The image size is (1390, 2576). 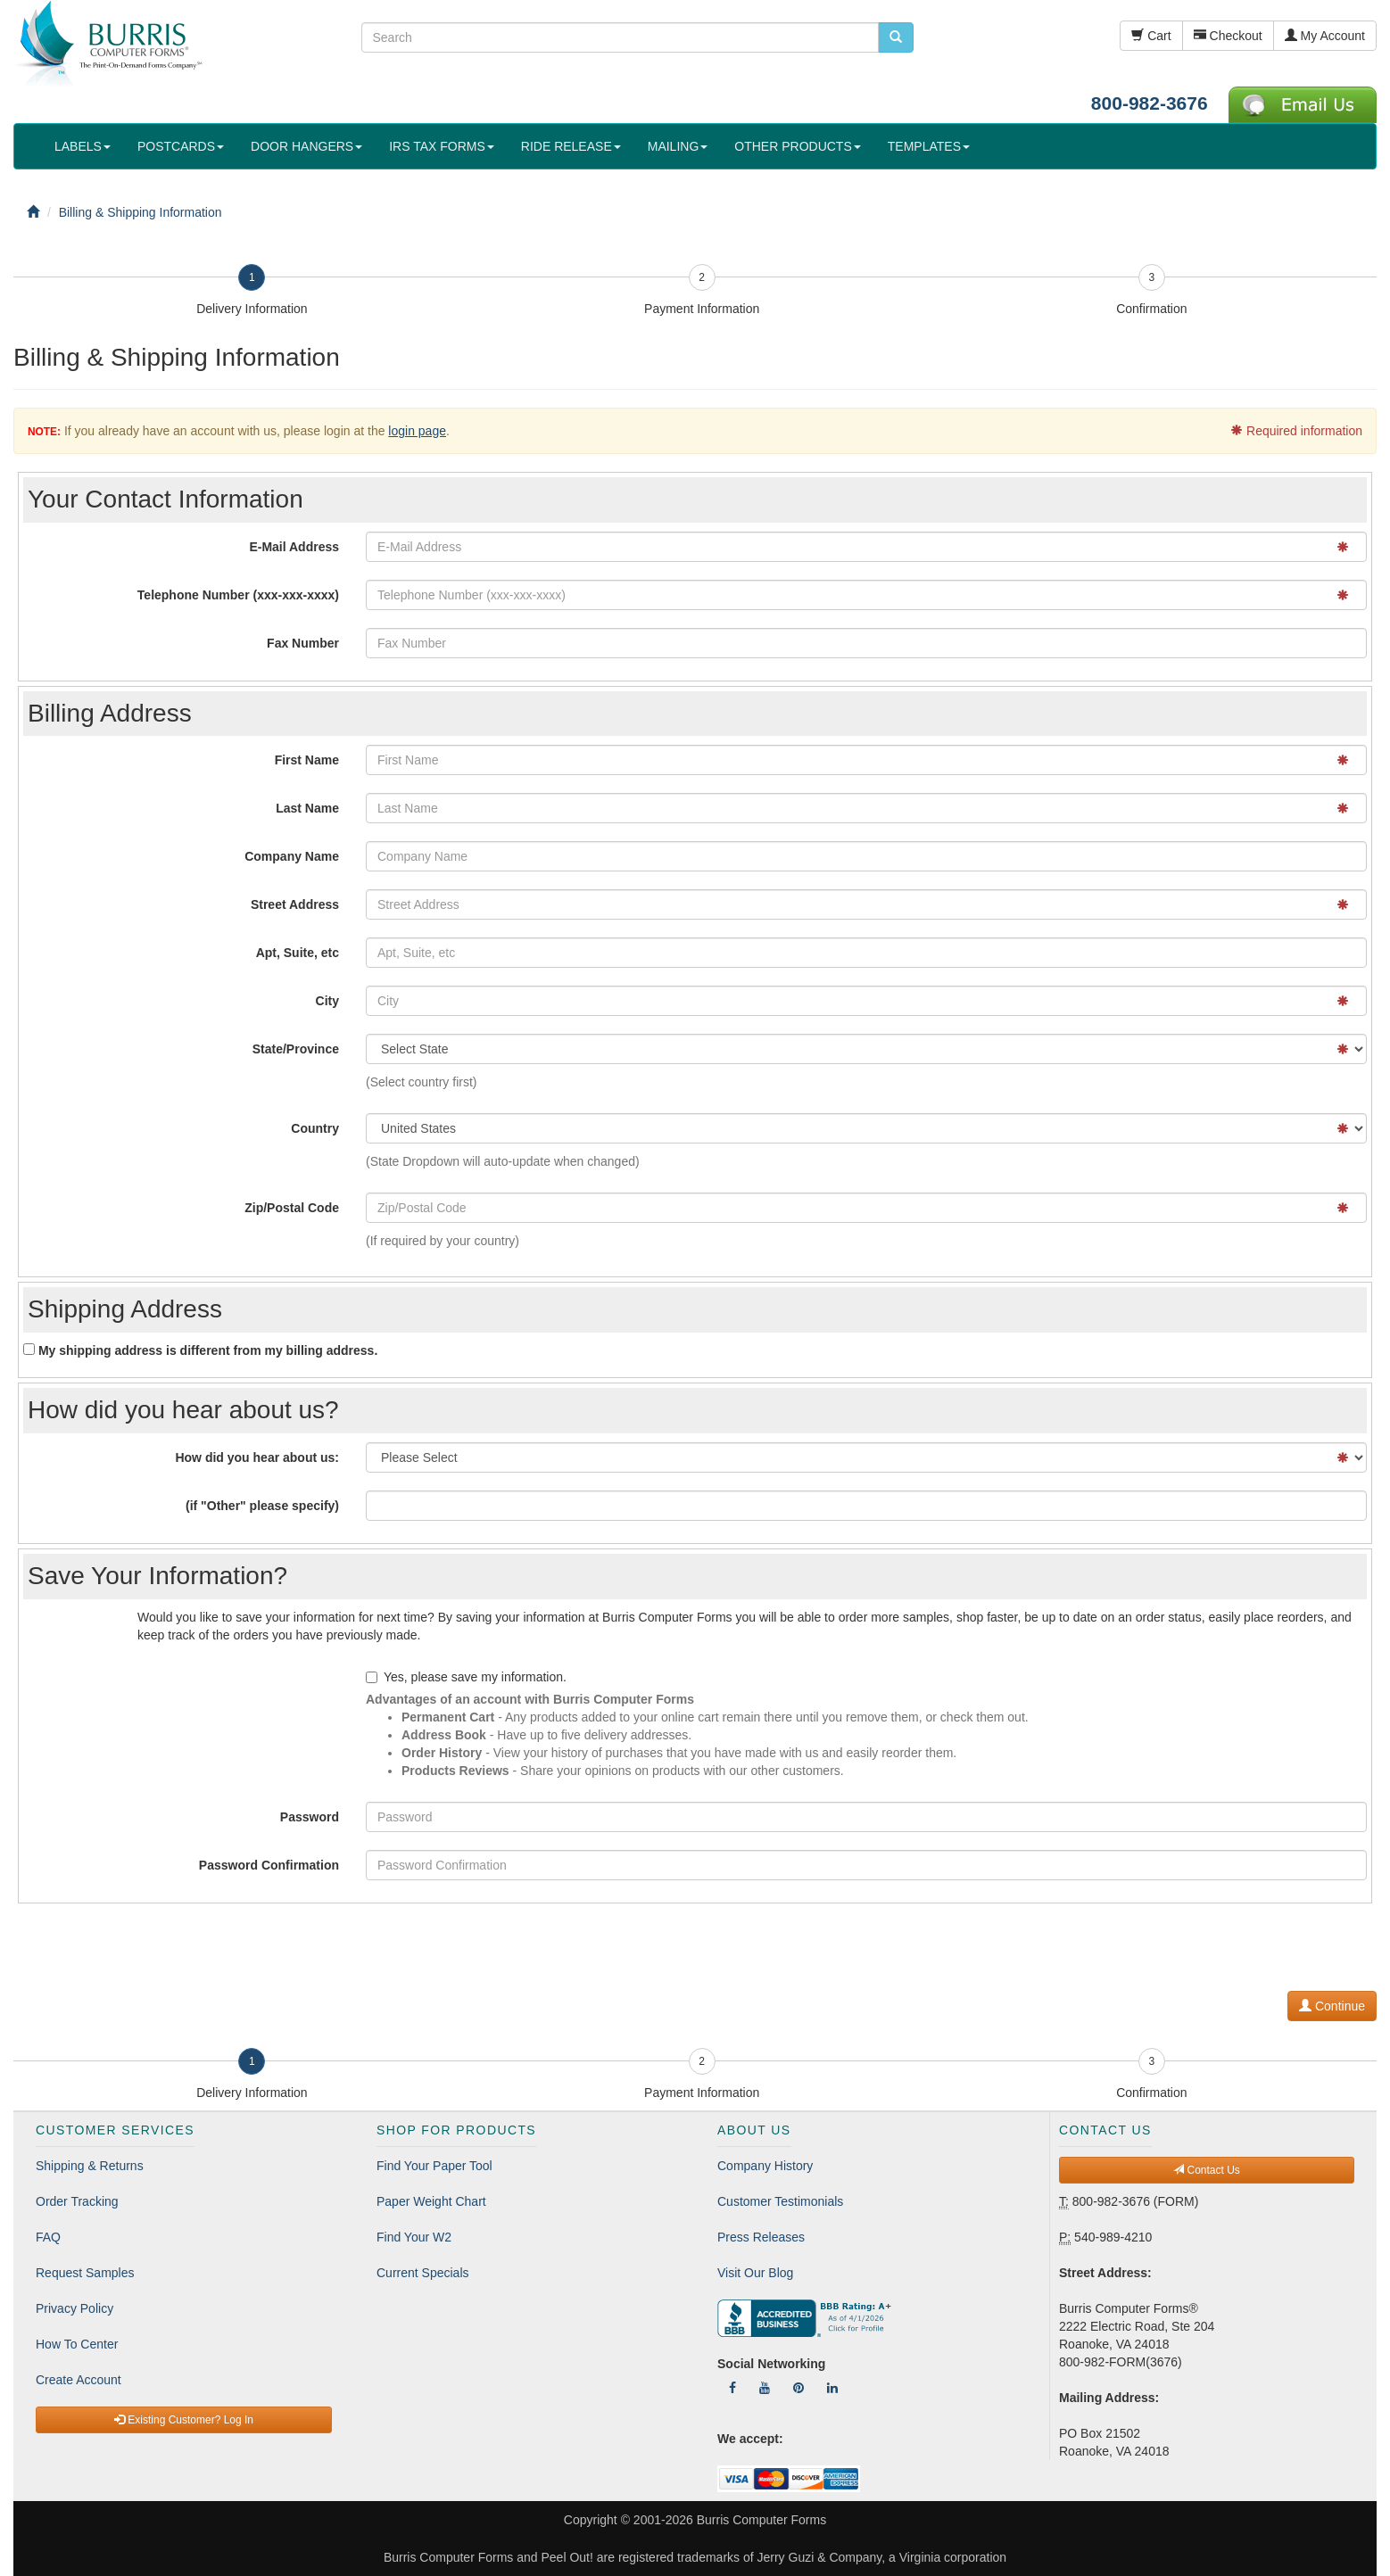 I want to click on Existing Customer? Log In [button], so click(x=183, y=2420).